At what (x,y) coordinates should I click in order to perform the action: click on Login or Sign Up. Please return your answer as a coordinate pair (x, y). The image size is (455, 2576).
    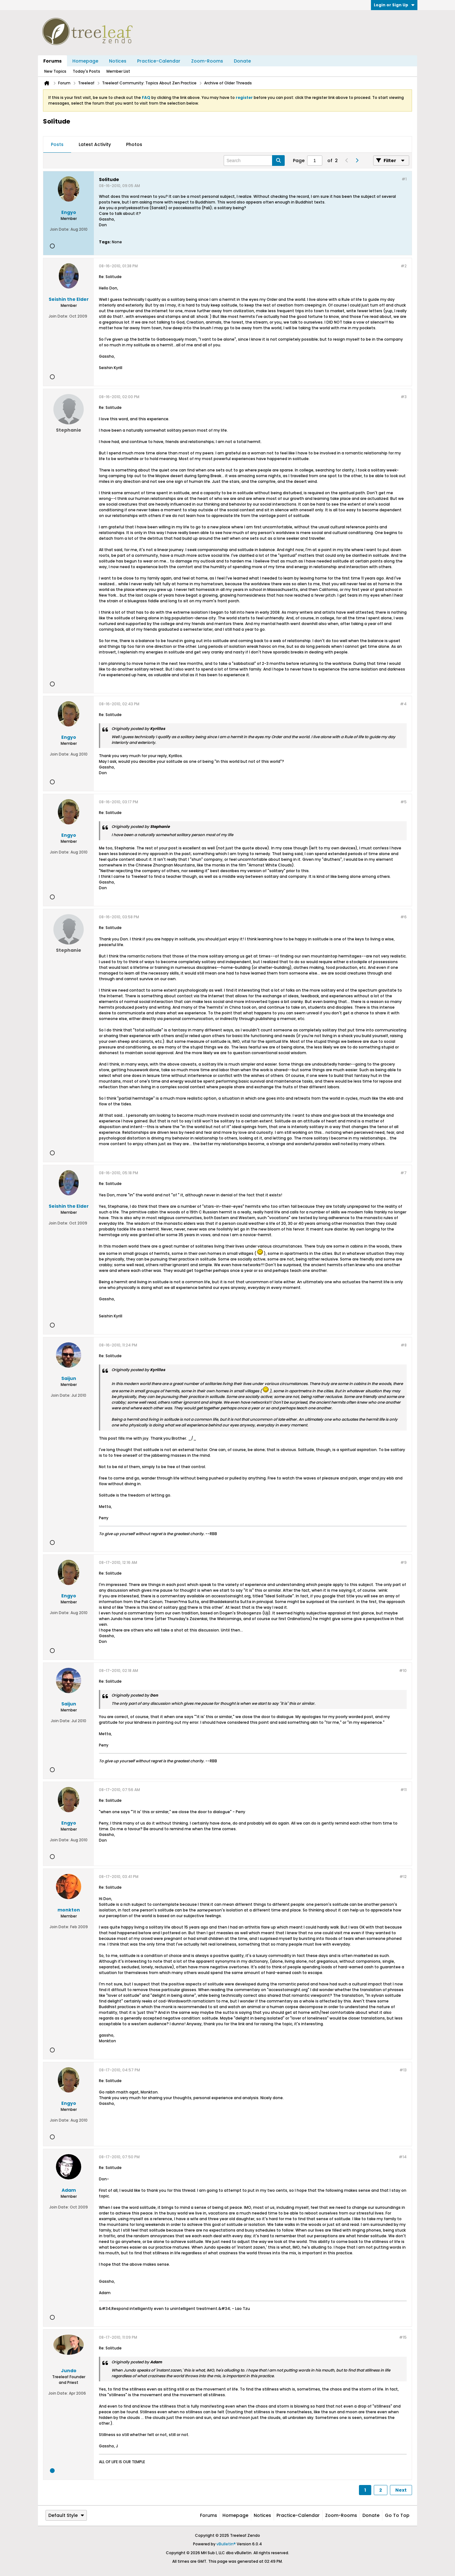
    Looking at the image, I should click on (394, 5).